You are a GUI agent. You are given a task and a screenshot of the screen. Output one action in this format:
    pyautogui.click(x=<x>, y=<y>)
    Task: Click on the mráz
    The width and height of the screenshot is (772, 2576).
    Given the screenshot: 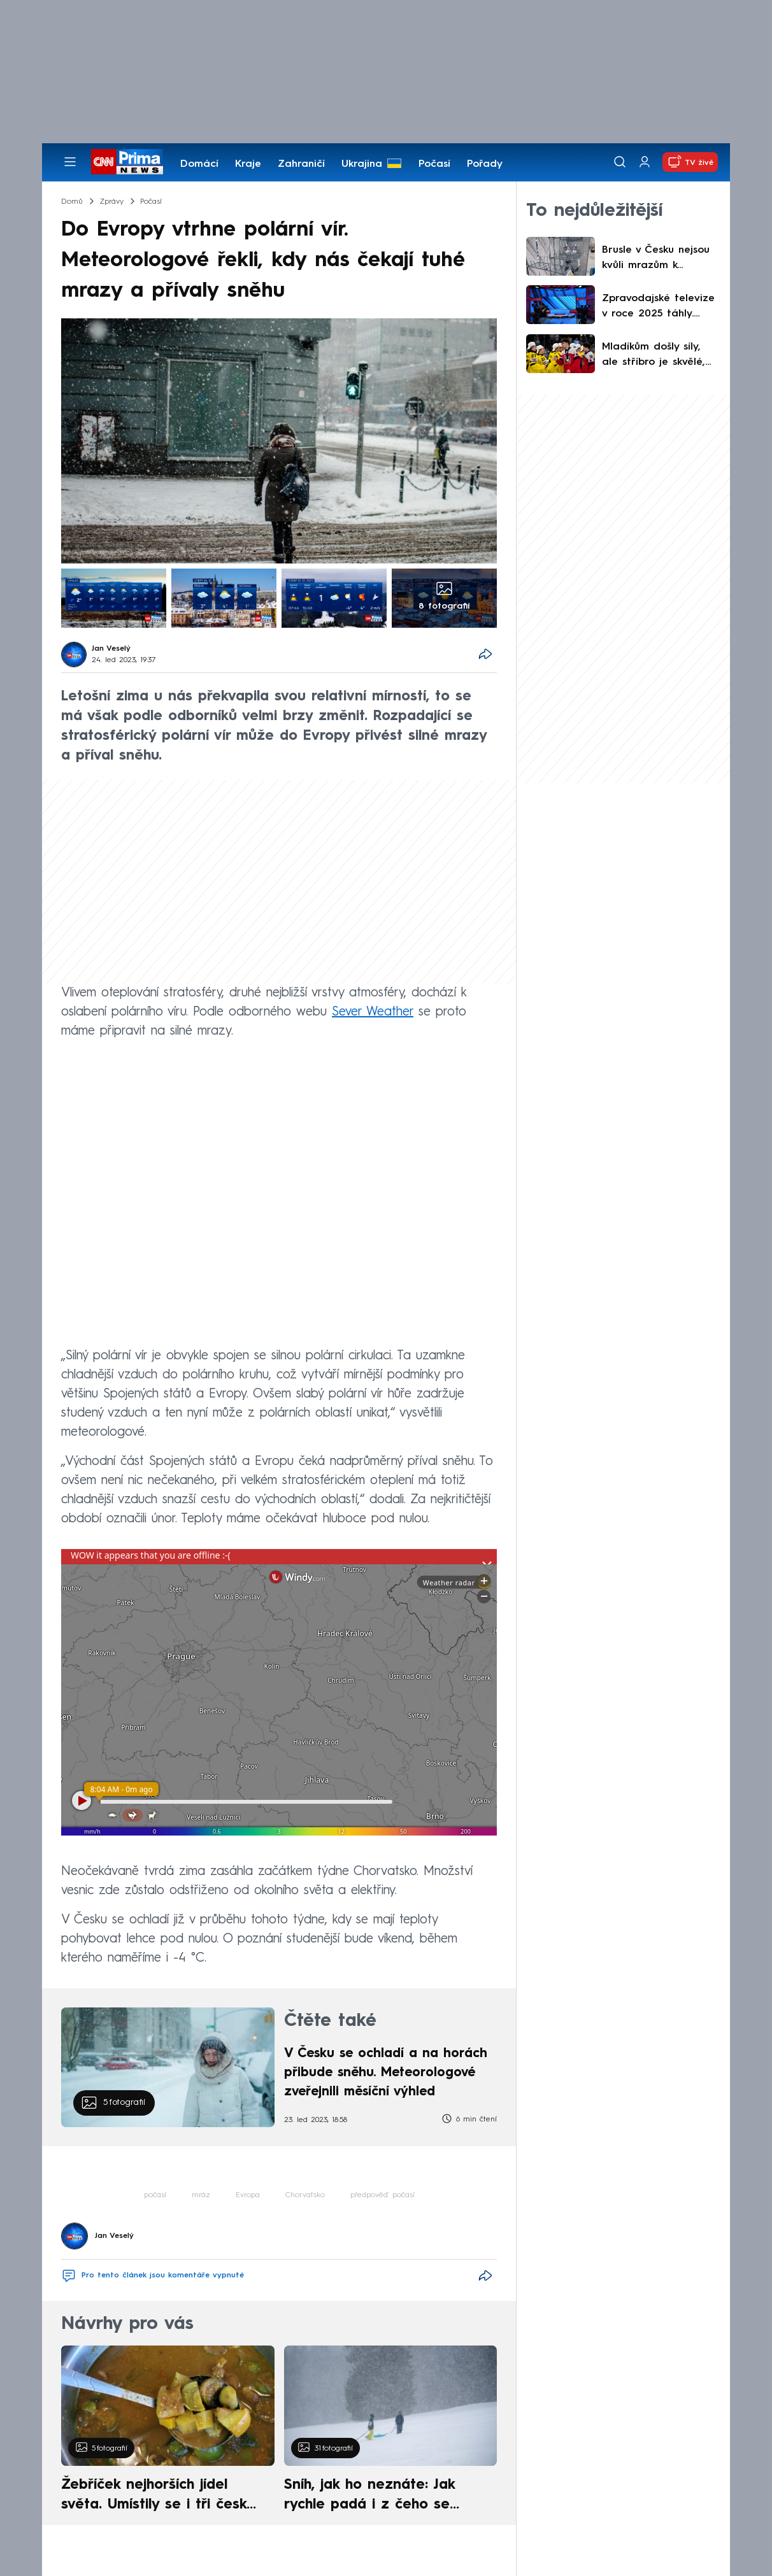 What is the action you would take?
    pyautogui.click(x=201, y=2195)
    